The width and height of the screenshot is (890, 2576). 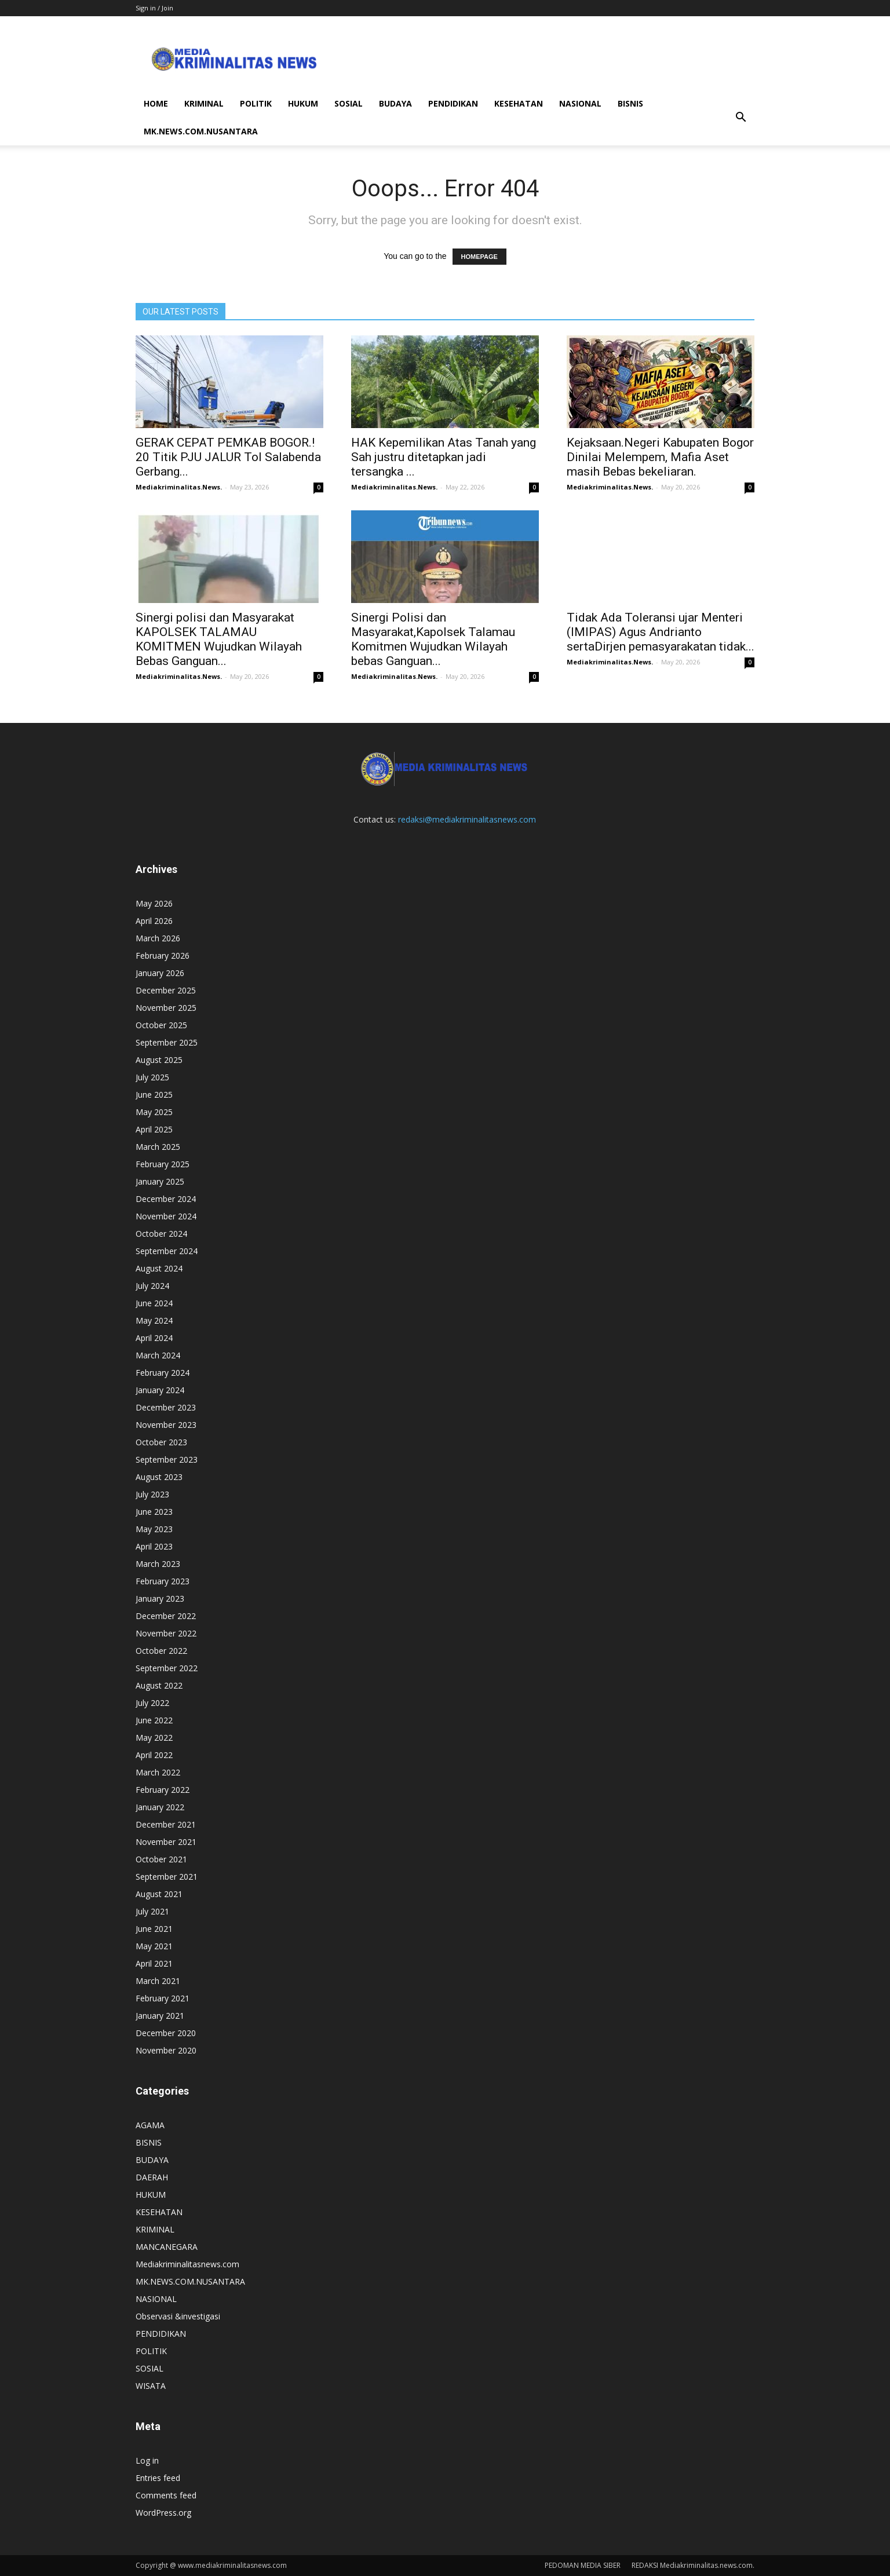 What do you see at coordinates (152, 1911) in the screenshot?
I see `July 2021` at bounding box center [152, 1911].